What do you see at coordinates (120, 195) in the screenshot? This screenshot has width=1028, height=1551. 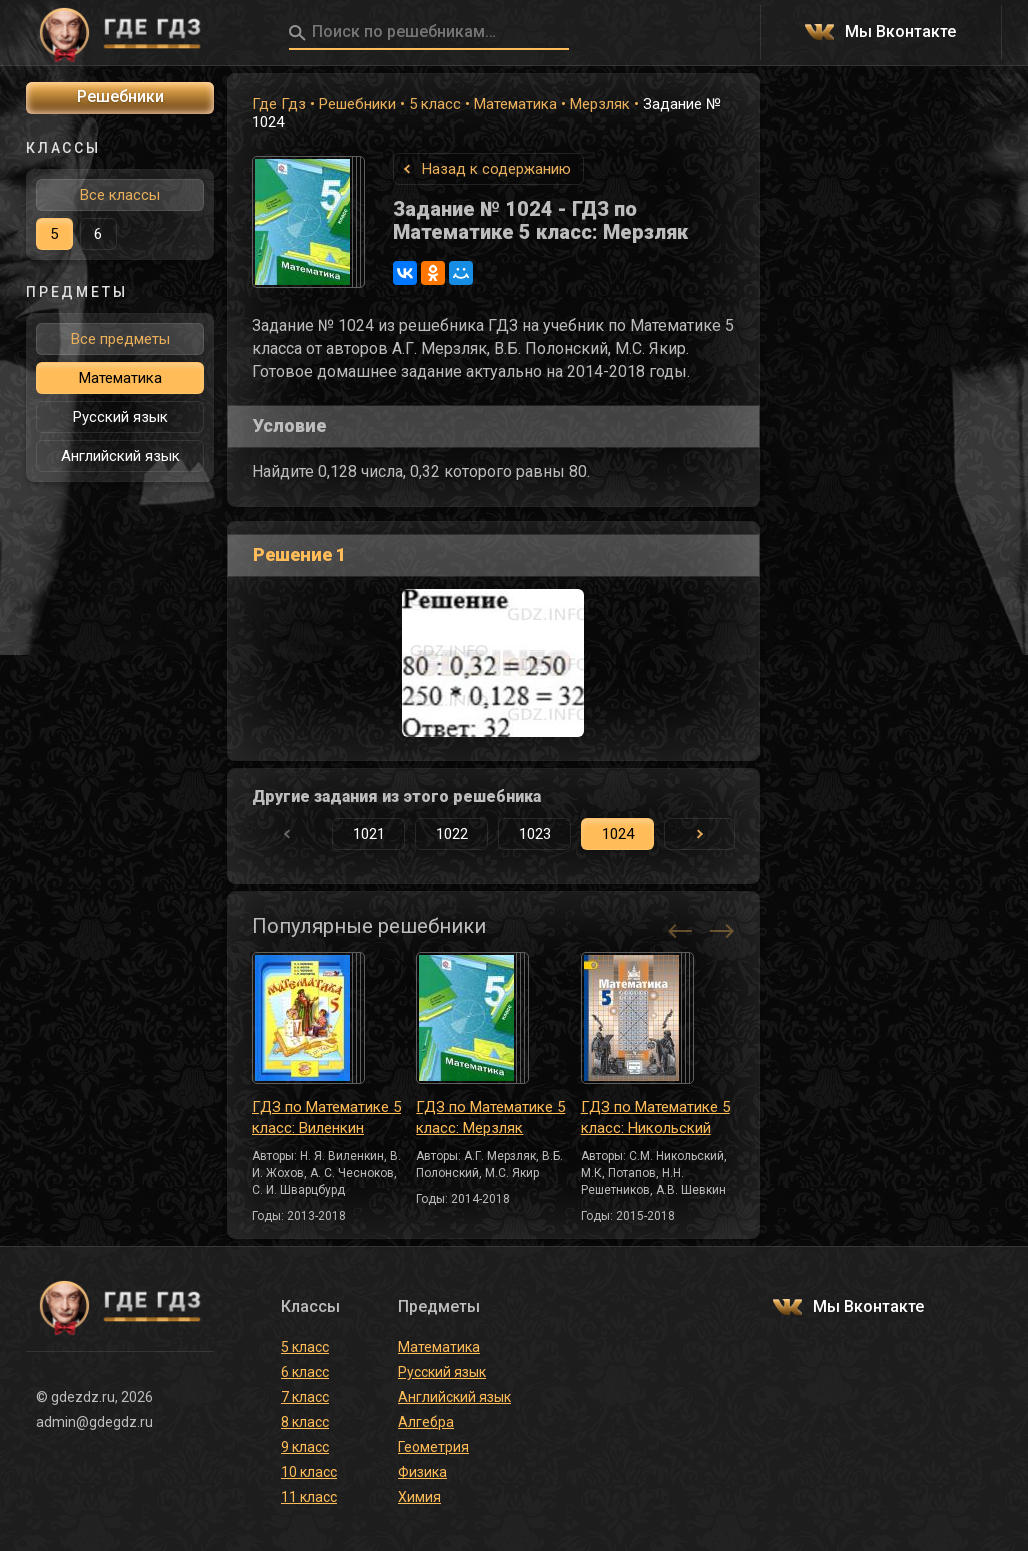 I see `Все классы` at bounding box center [120, 195].